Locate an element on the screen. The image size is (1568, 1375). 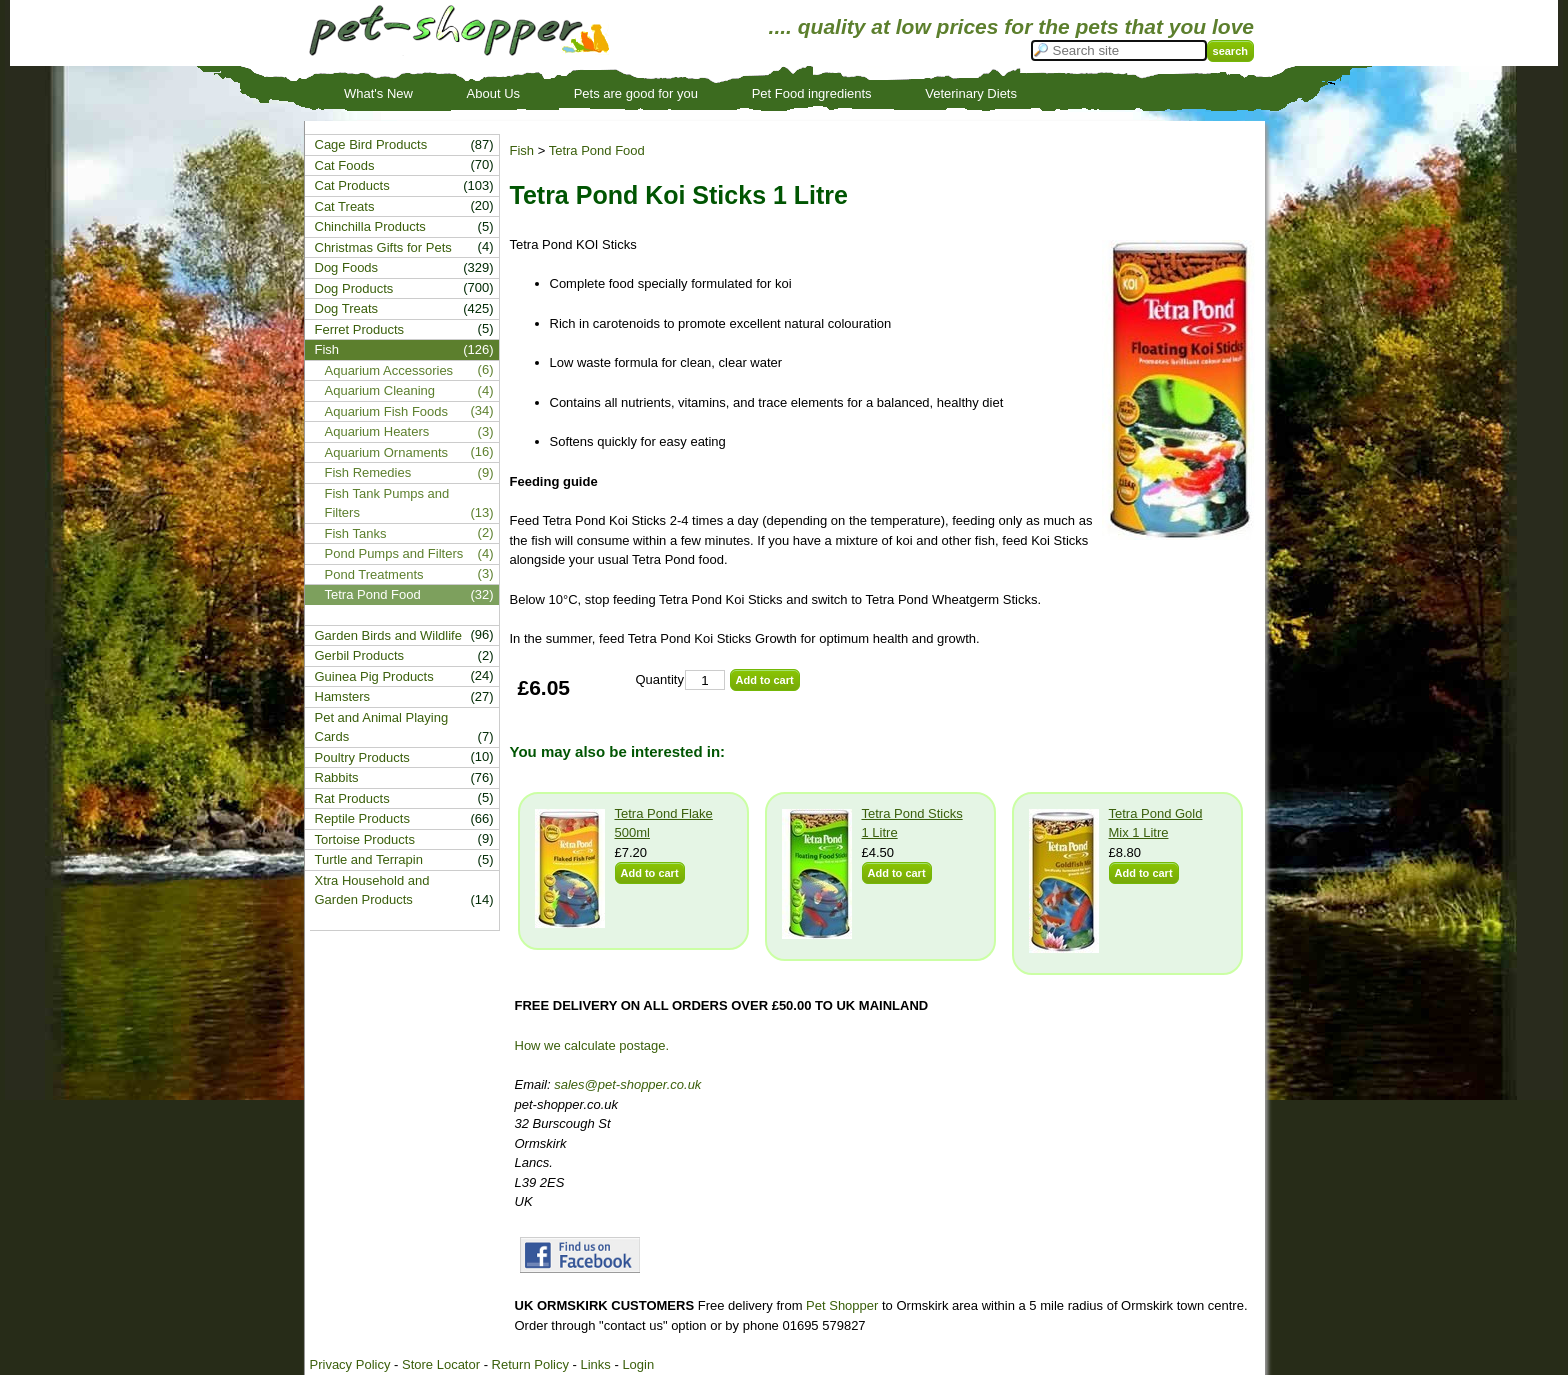
Cat Treats is located at coordinates (345, 206).